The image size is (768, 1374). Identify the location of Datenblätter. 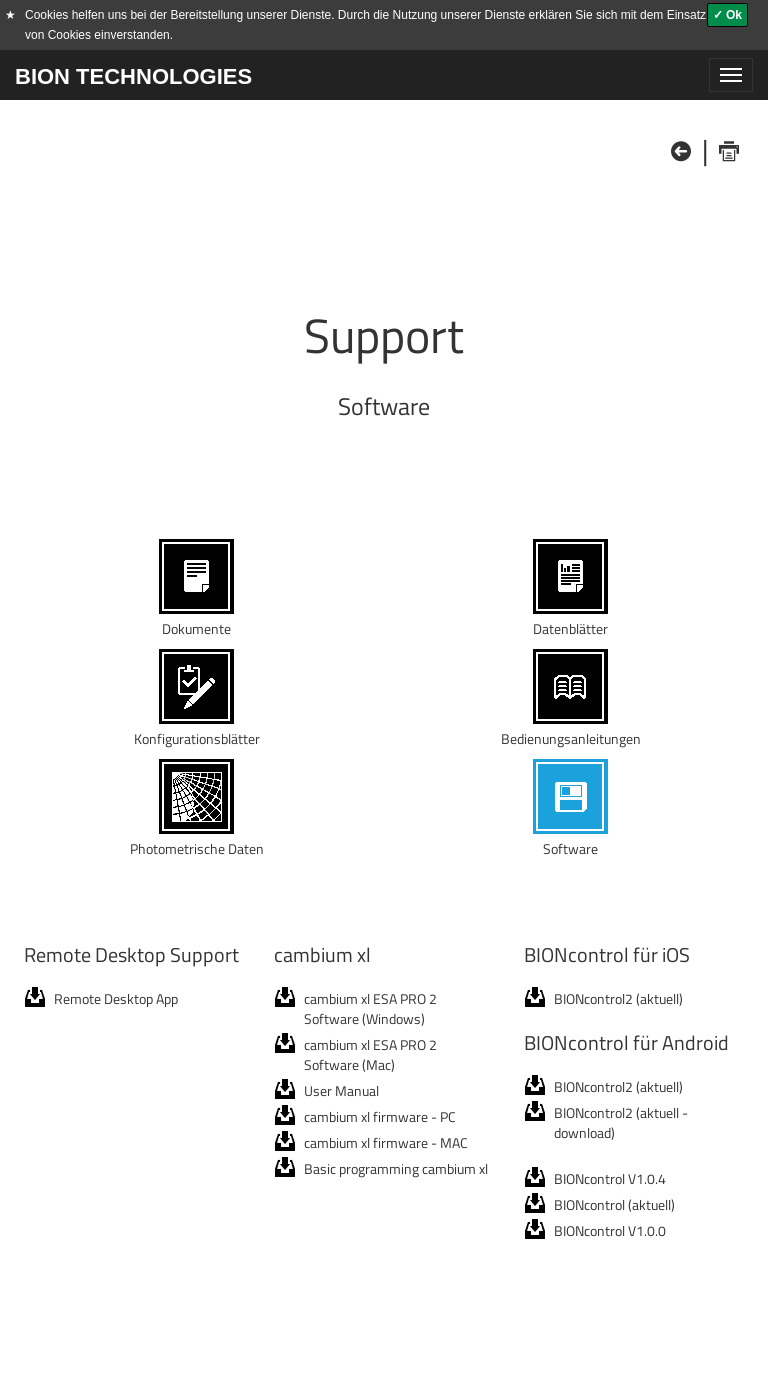
(570, 618).